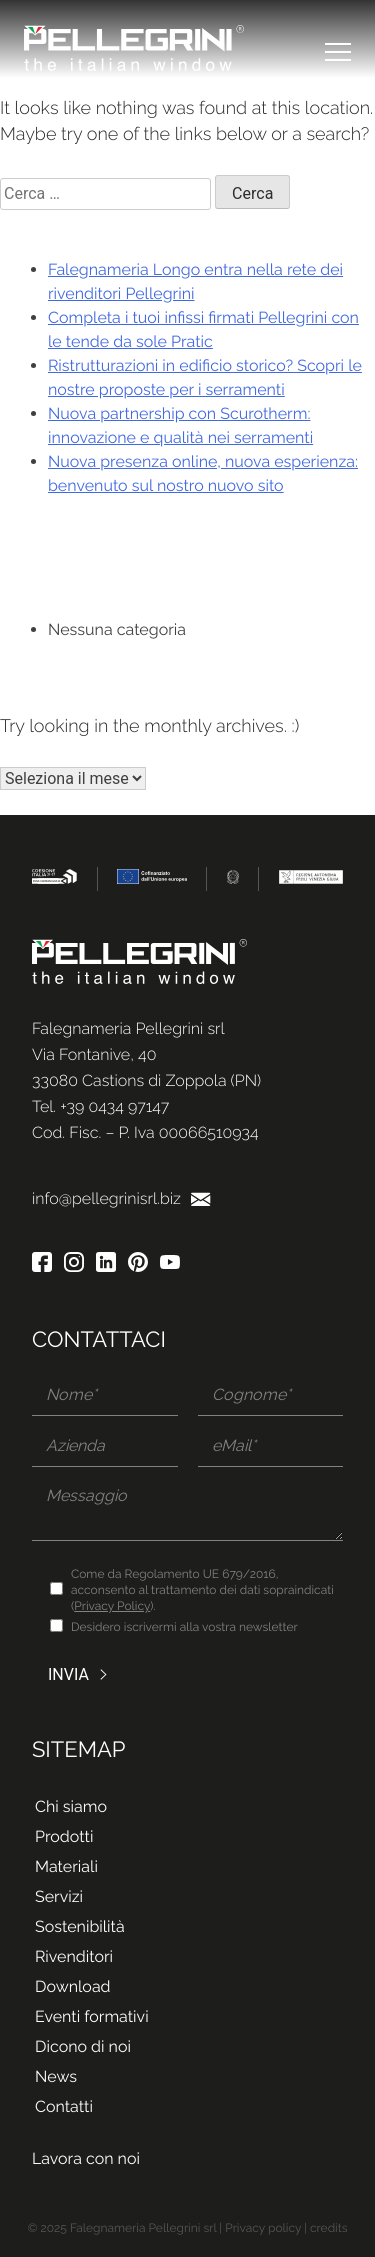 Image resolution: width=375 pixels, height=2257 pixels. I want to click on Lavora con noi, so click(86, 2158).